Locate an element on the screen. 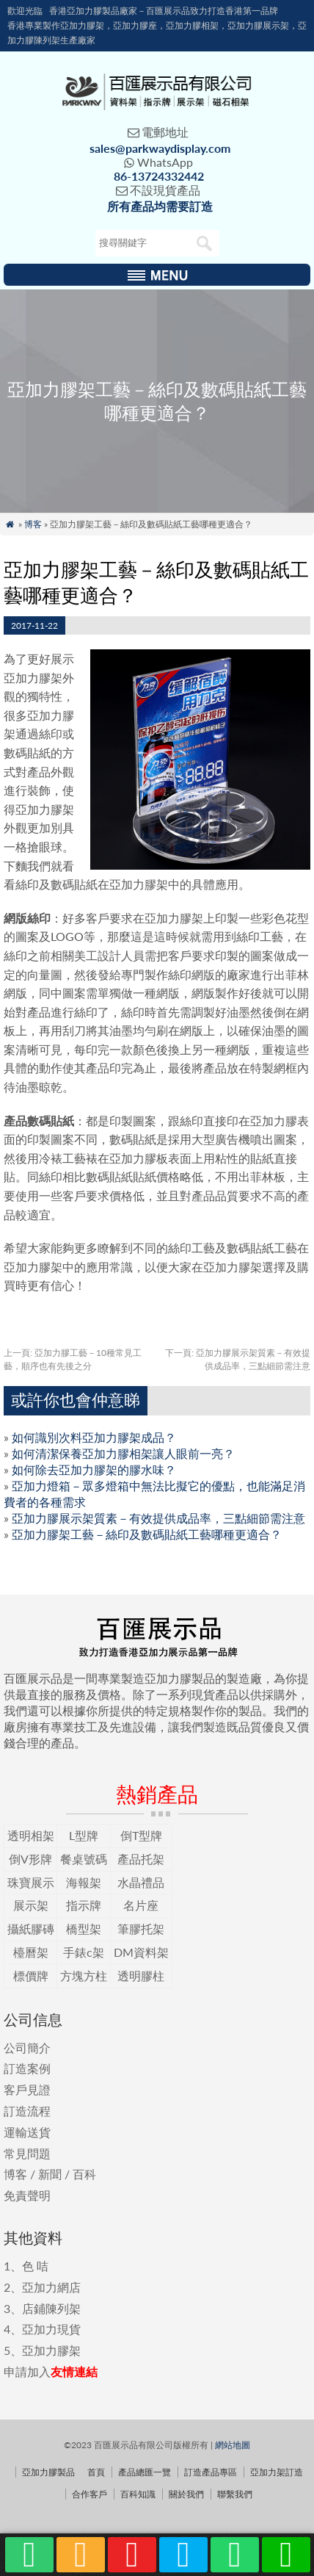  新聞 is located at coordinates (50, 2174).